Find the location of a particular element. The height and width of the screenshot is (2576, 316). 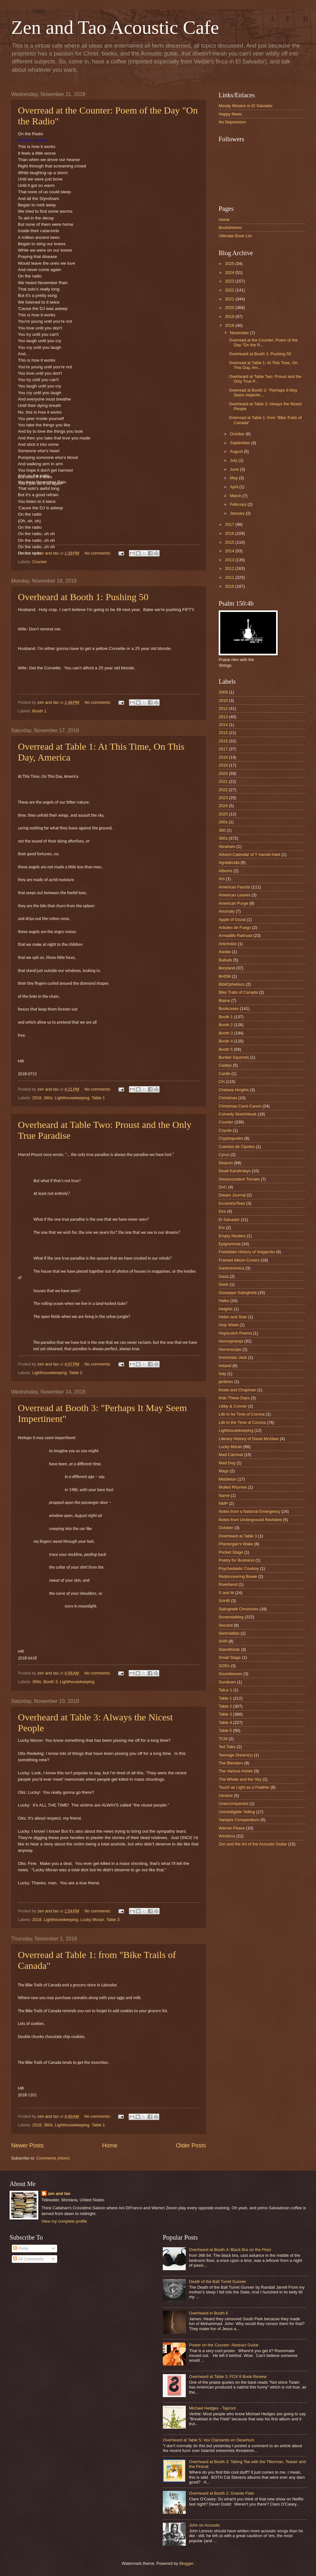

November is located at coordinates (240, 332).